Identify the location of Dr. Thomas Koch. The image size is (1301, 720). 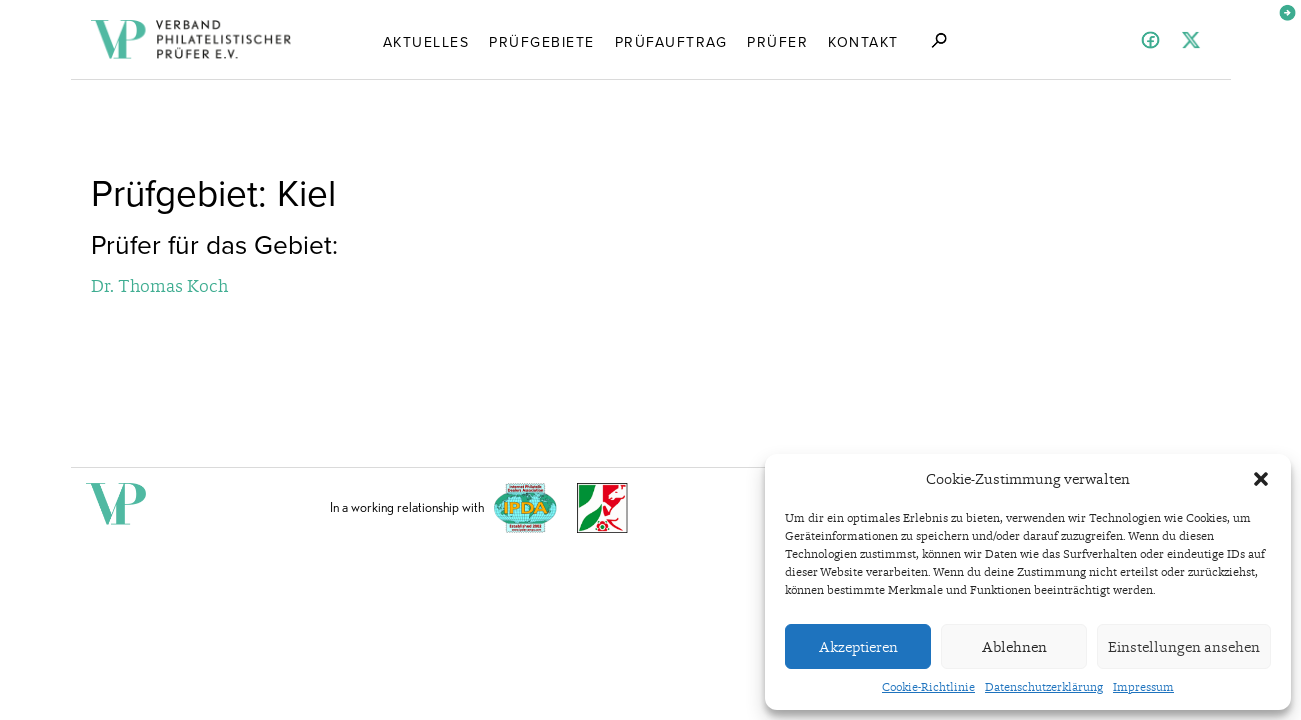
(159, 285).